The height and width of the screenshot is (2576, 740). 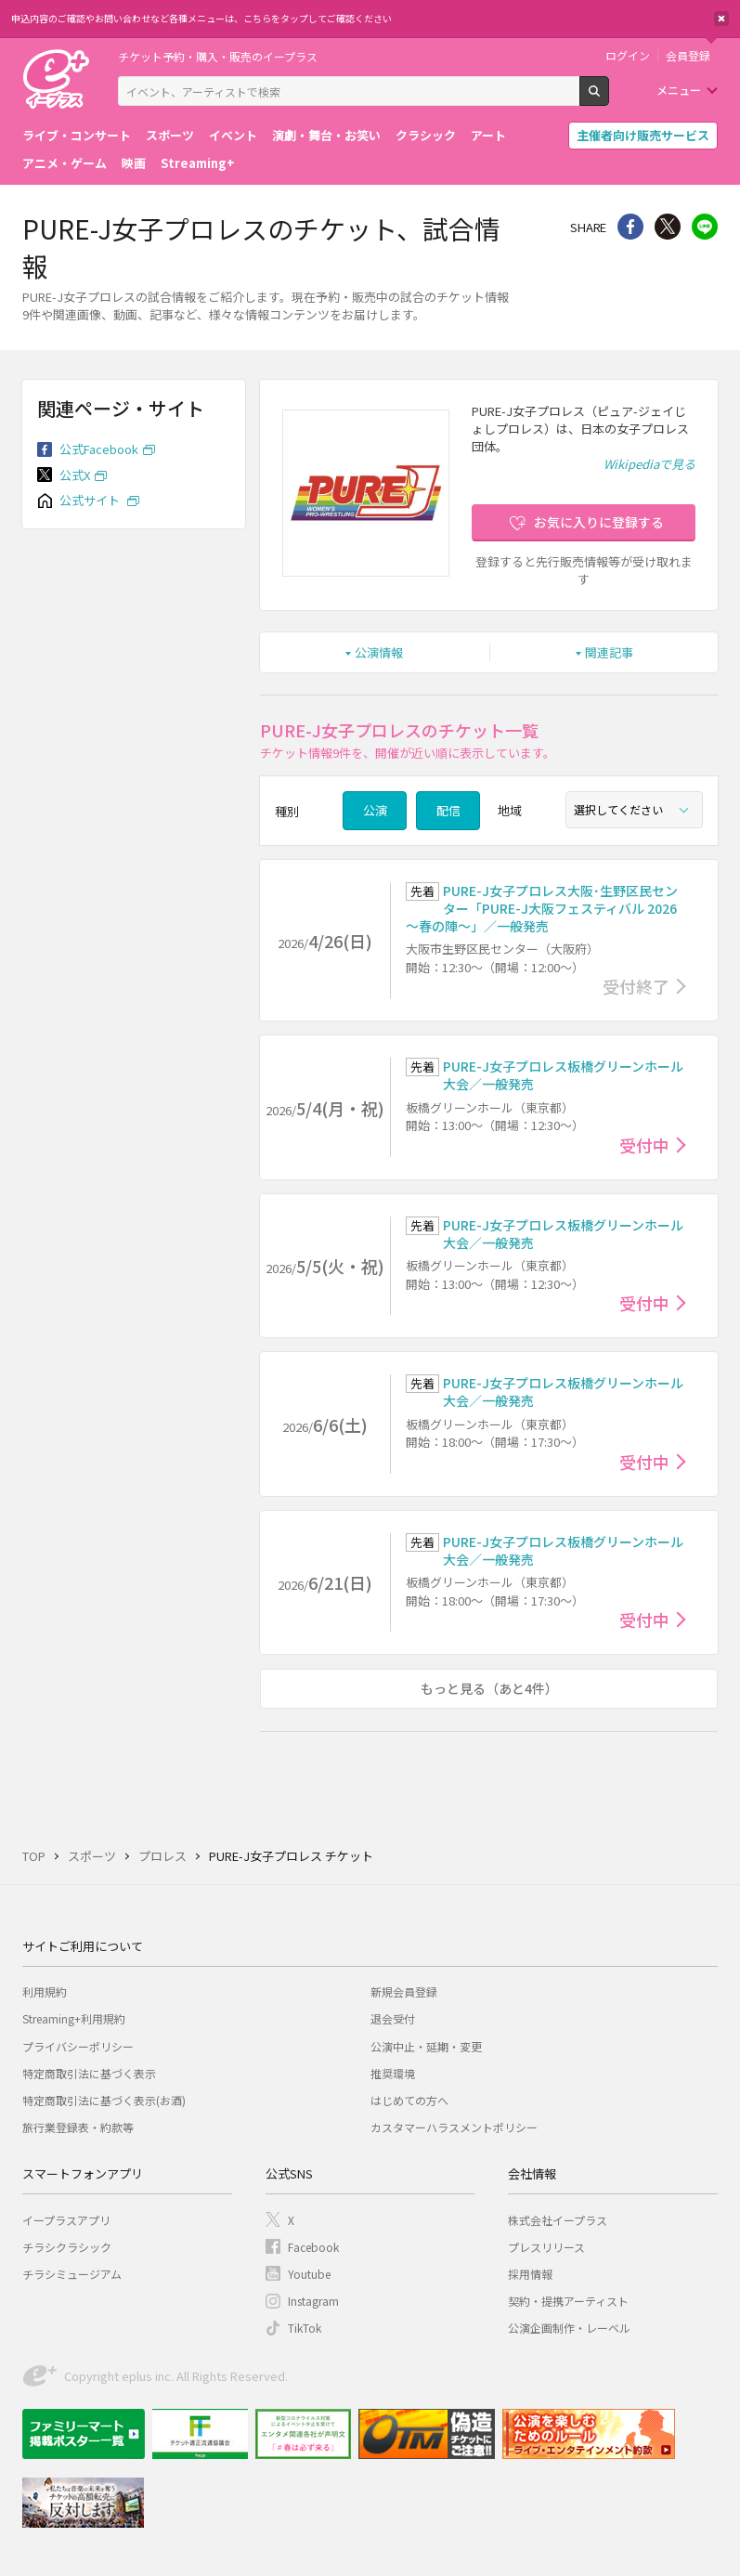 I want to click on アニメ・ゲーム, so click(x=64, y=163).